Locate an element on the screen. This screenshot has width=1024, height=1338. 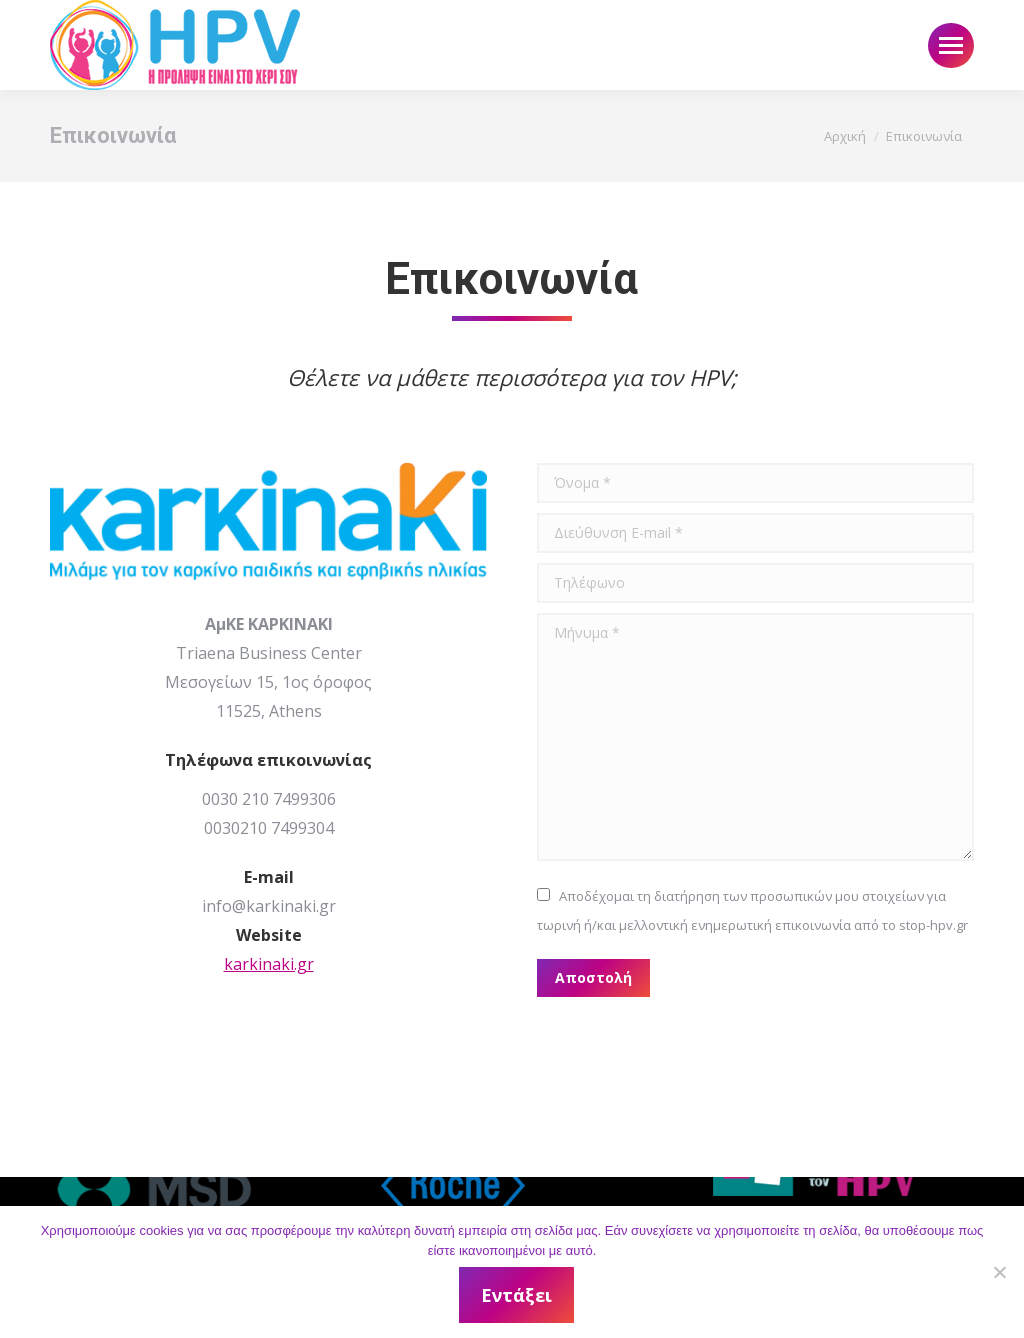
[Mobile menu icon] is located at coordinates (951, 45).